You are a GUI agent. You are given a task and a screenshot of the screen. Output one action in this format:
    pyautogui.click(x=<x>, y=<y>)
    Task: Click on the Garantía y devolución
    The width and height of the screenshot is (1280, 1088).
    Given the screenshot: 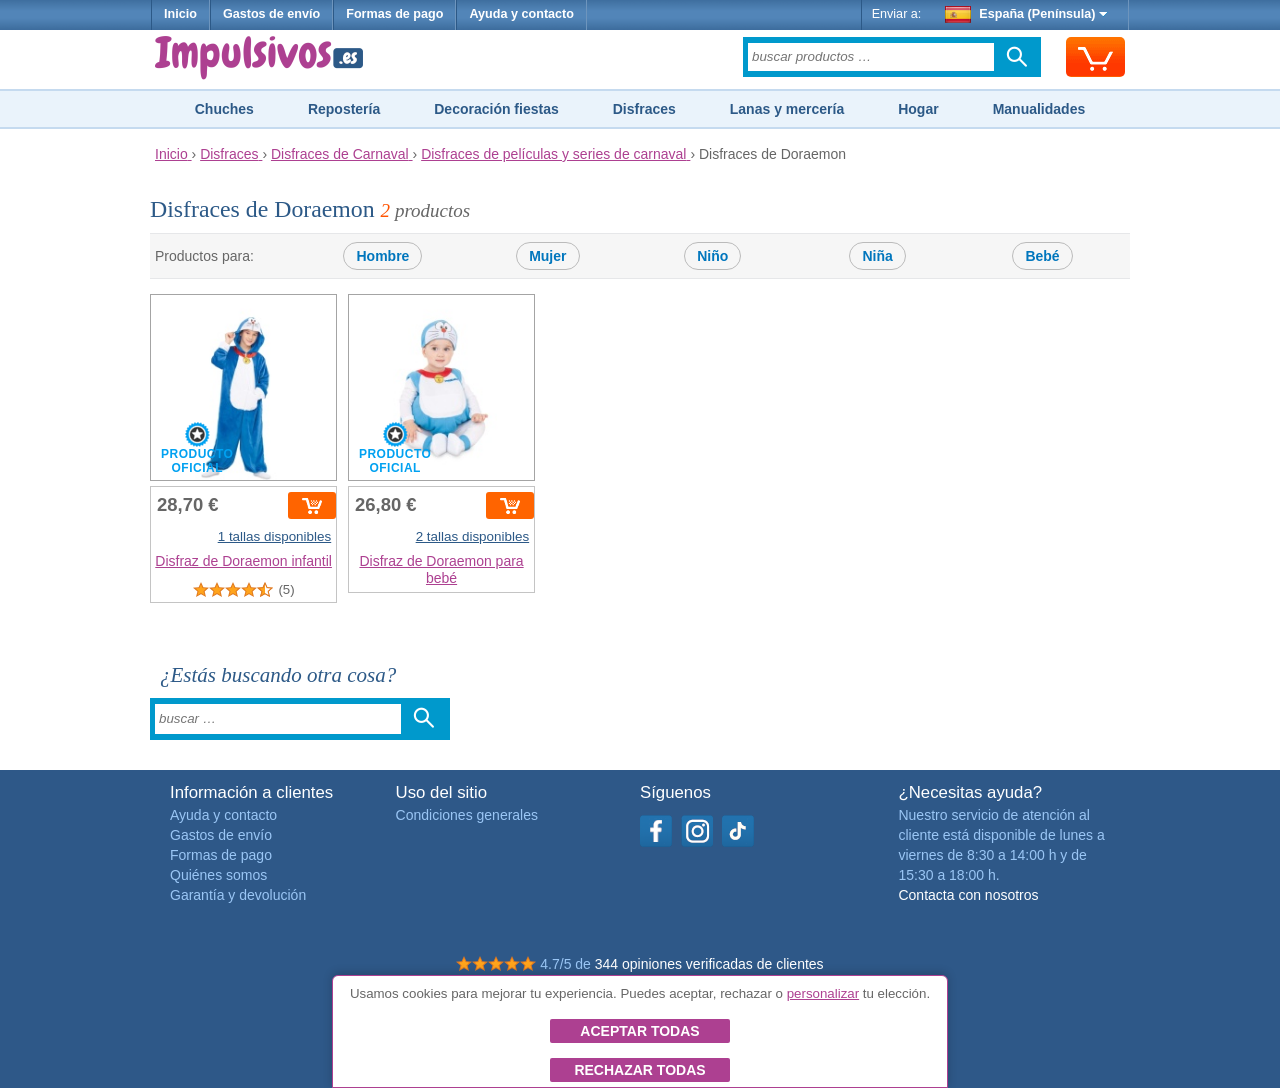 What is the action you would take?
    pyautogui.click(x=238, y=895)
    